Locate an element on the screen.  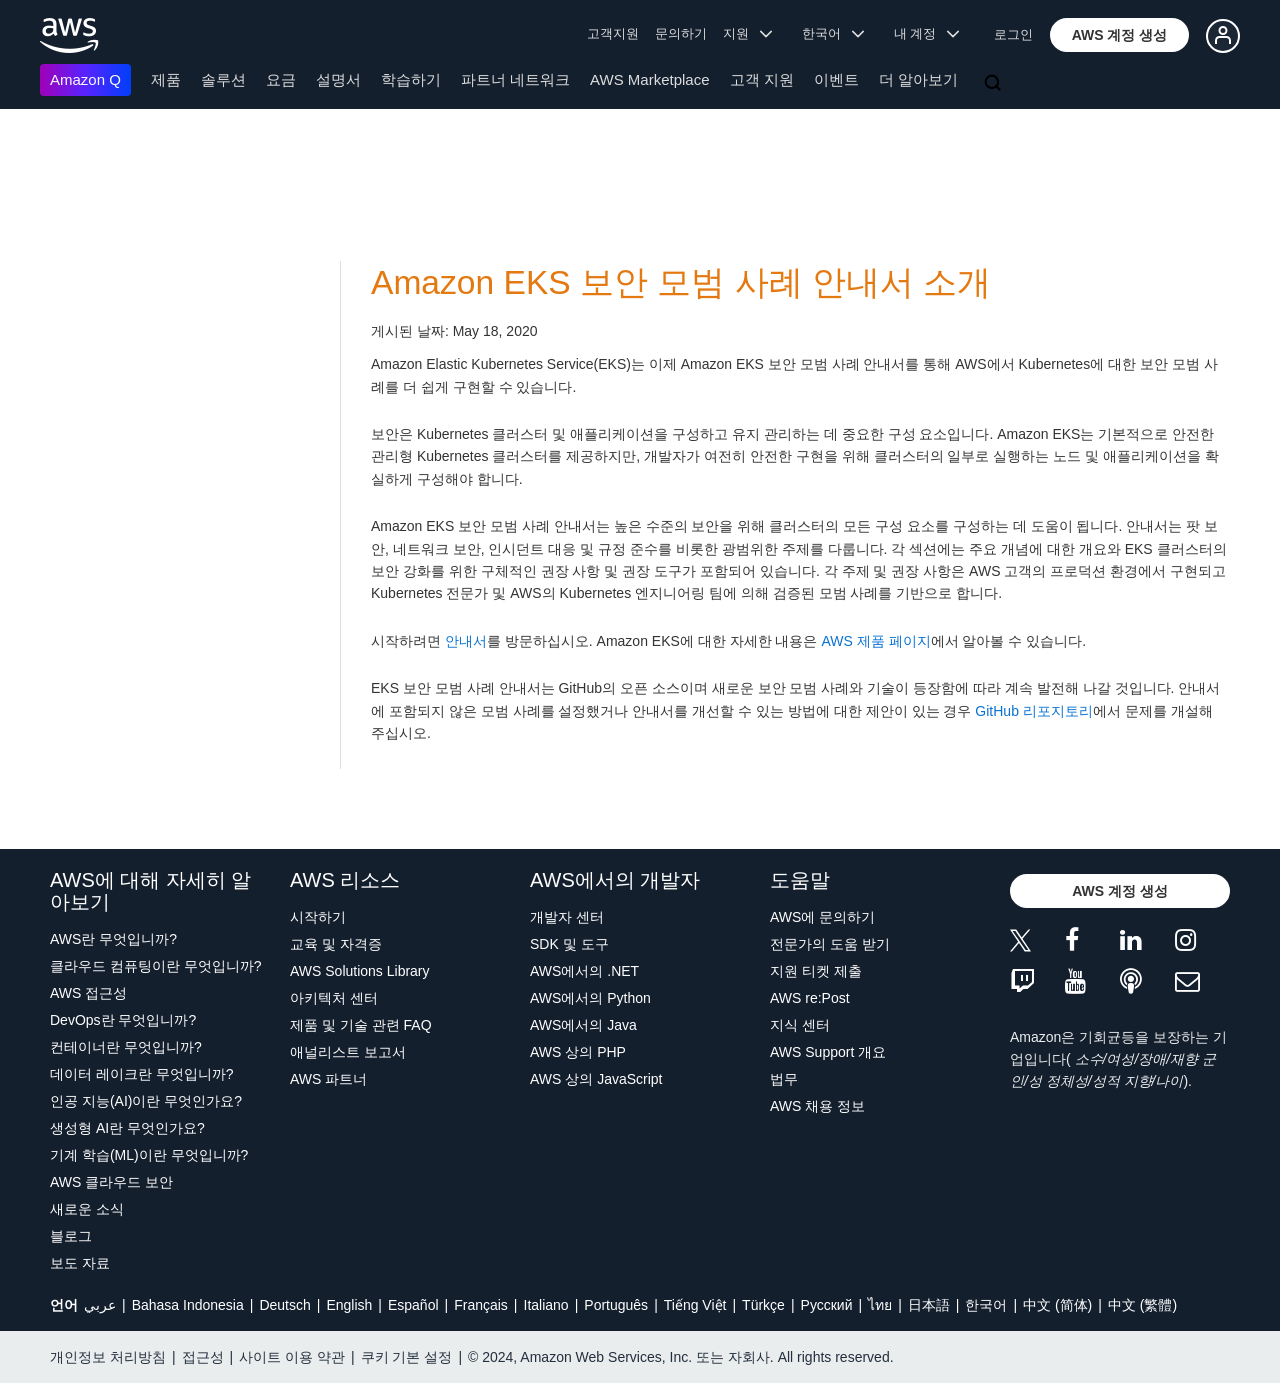
애널리스트 보고서 is located at coordinates (348, 1052).